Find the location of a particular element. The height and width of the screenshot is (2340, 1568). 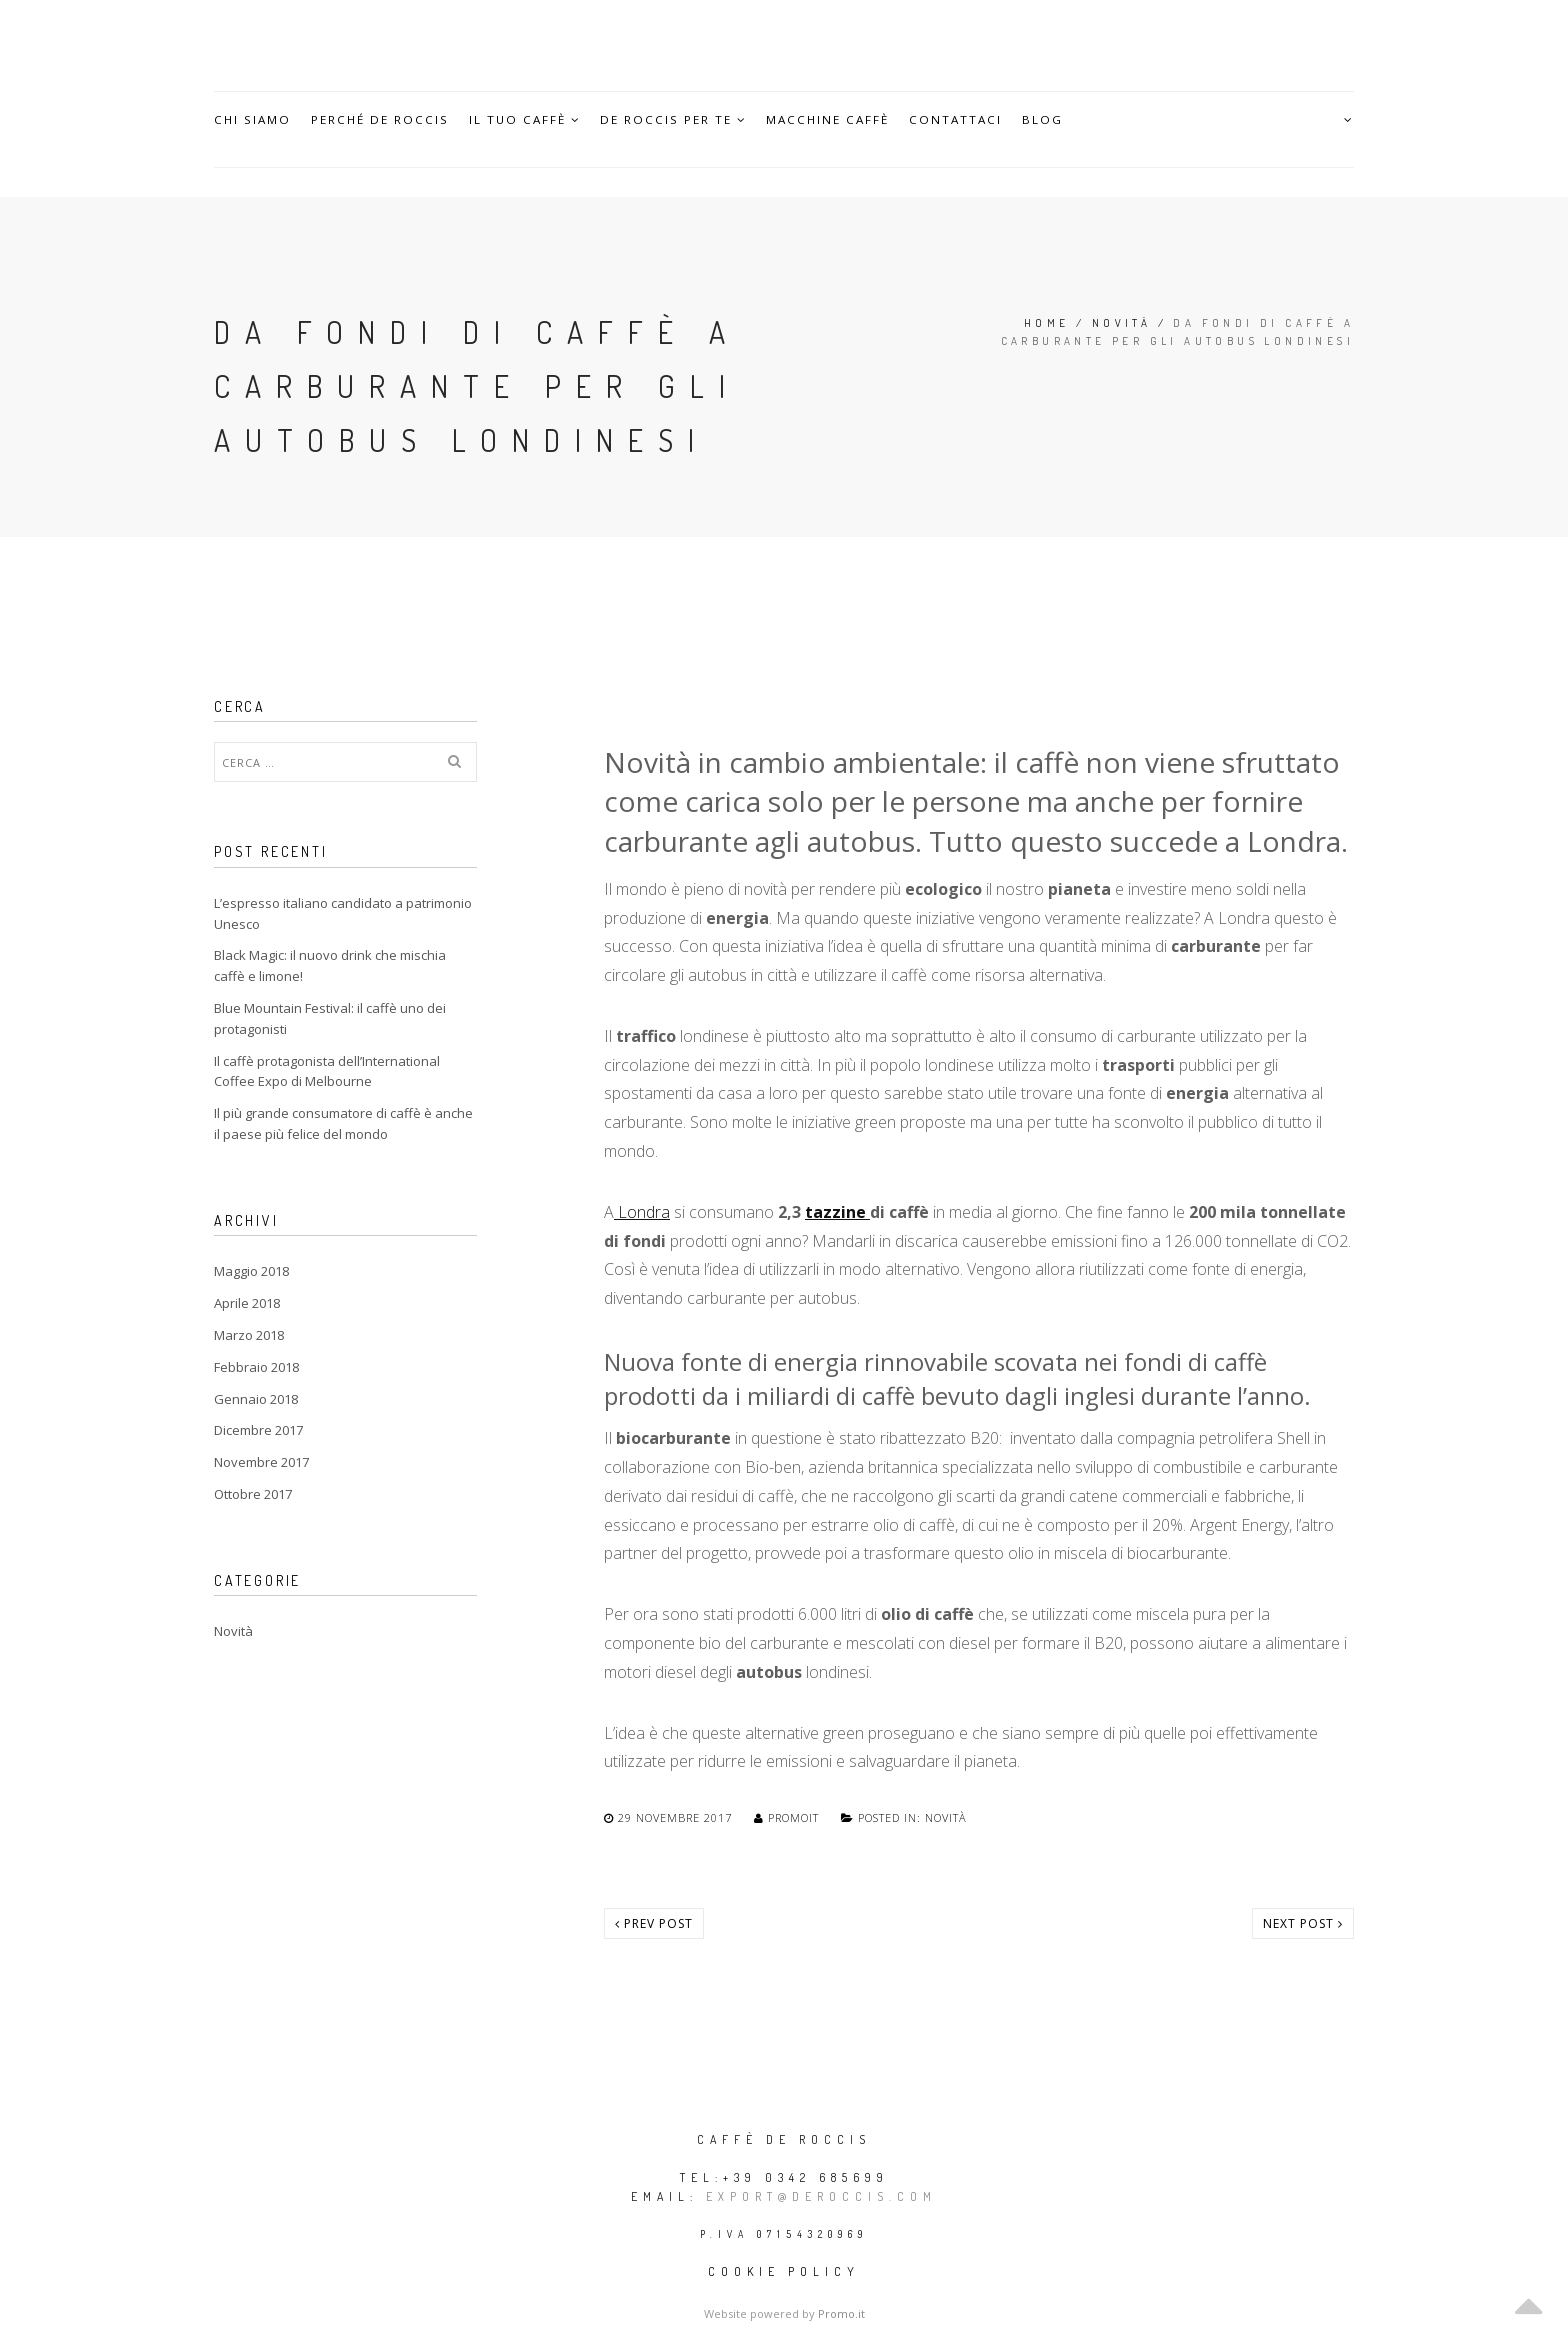

Ottobre 2017 is located at coordinates (253, 1494).